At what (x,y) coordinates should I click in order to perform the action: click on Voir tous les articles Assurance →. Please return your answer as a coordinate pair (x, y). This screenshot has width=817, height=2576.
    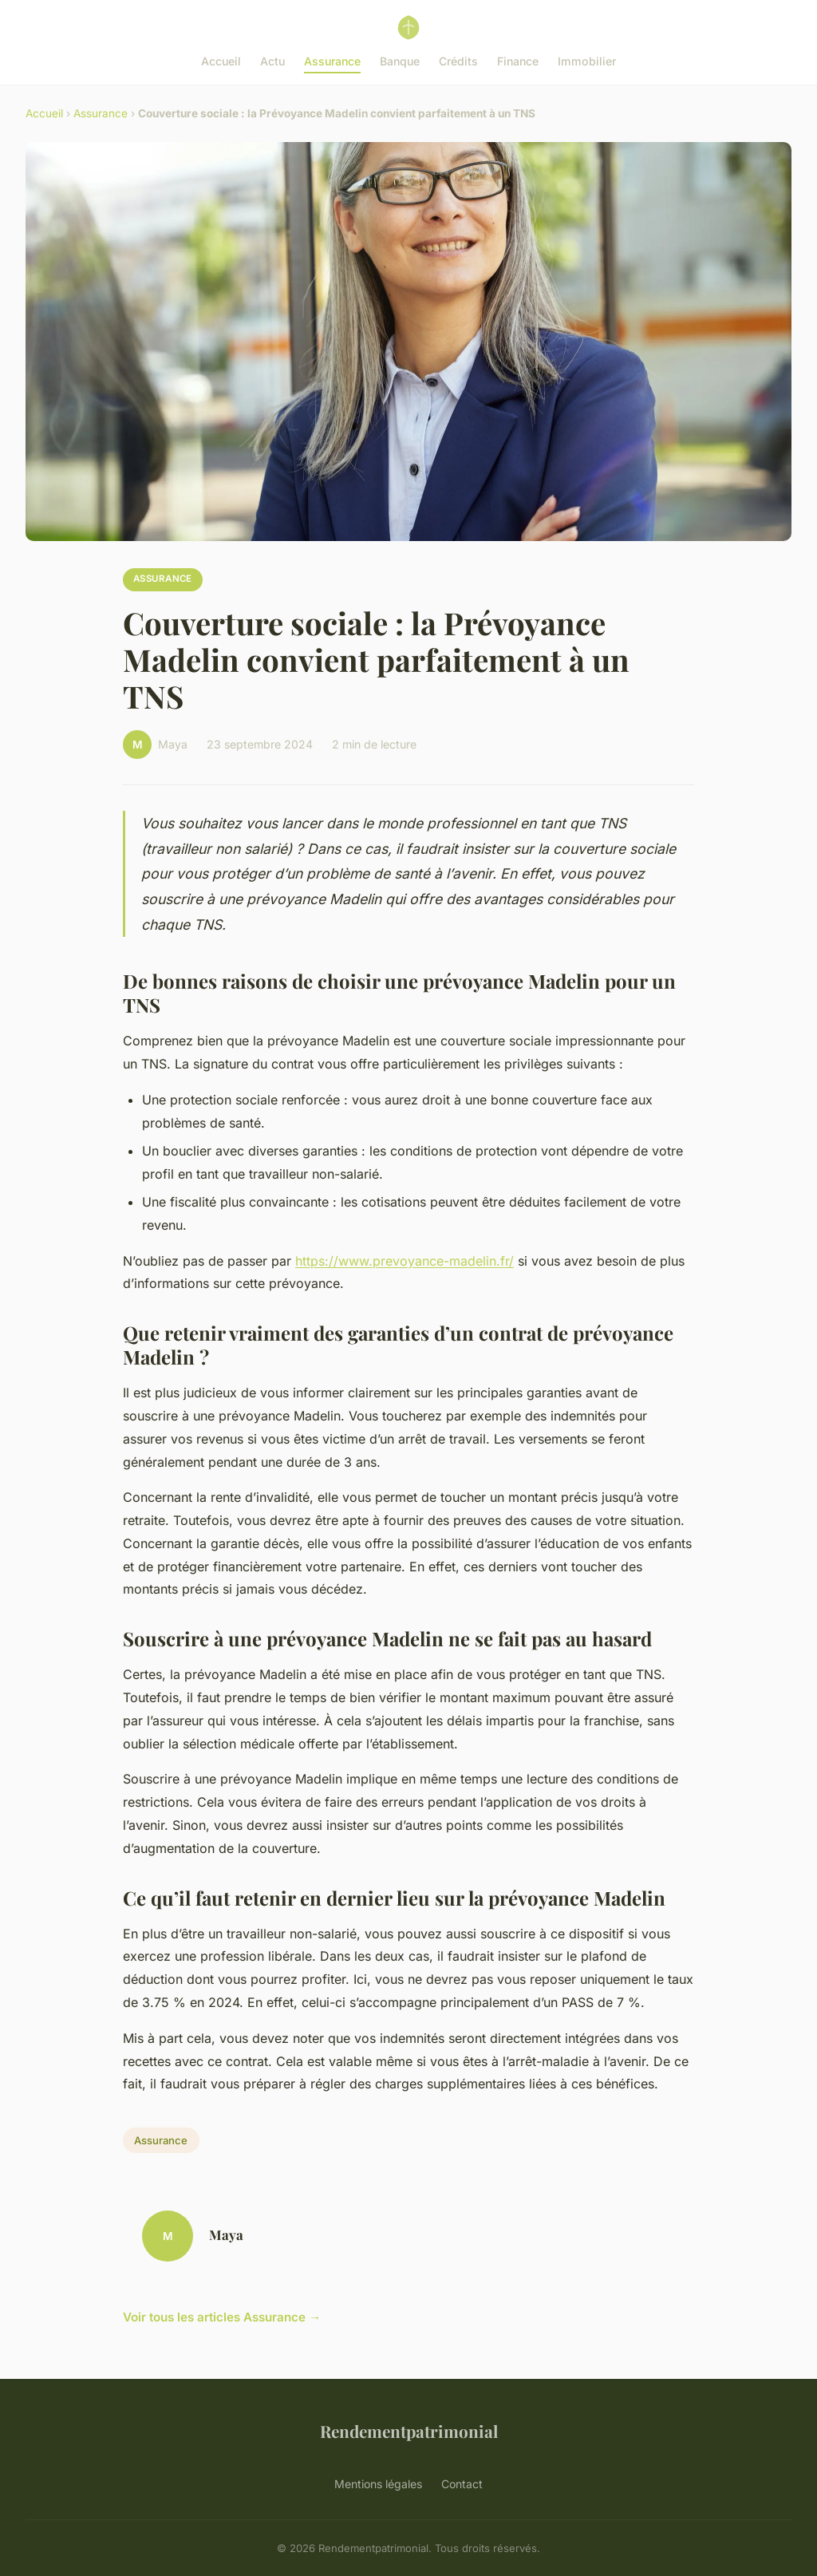
    Looking at the image, I should click on (222, 2317).